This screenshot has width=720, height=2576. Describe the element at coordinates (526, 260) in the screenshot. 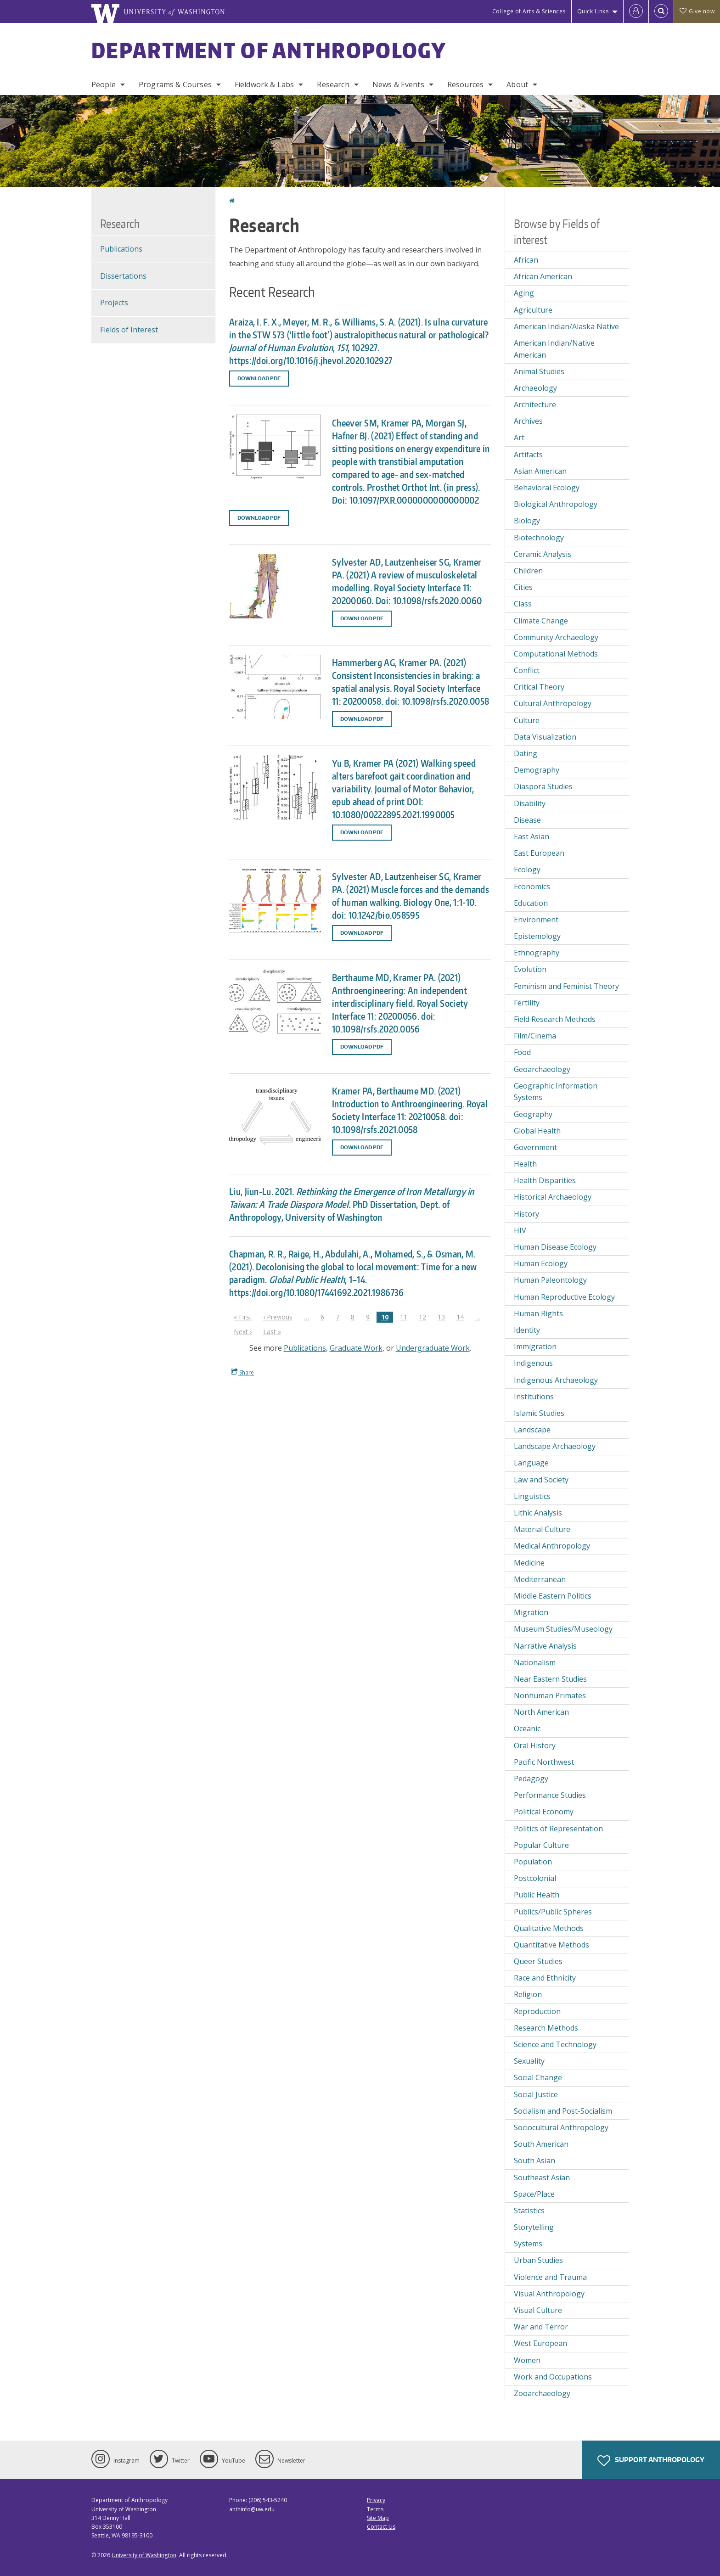

I see `African` at that location.